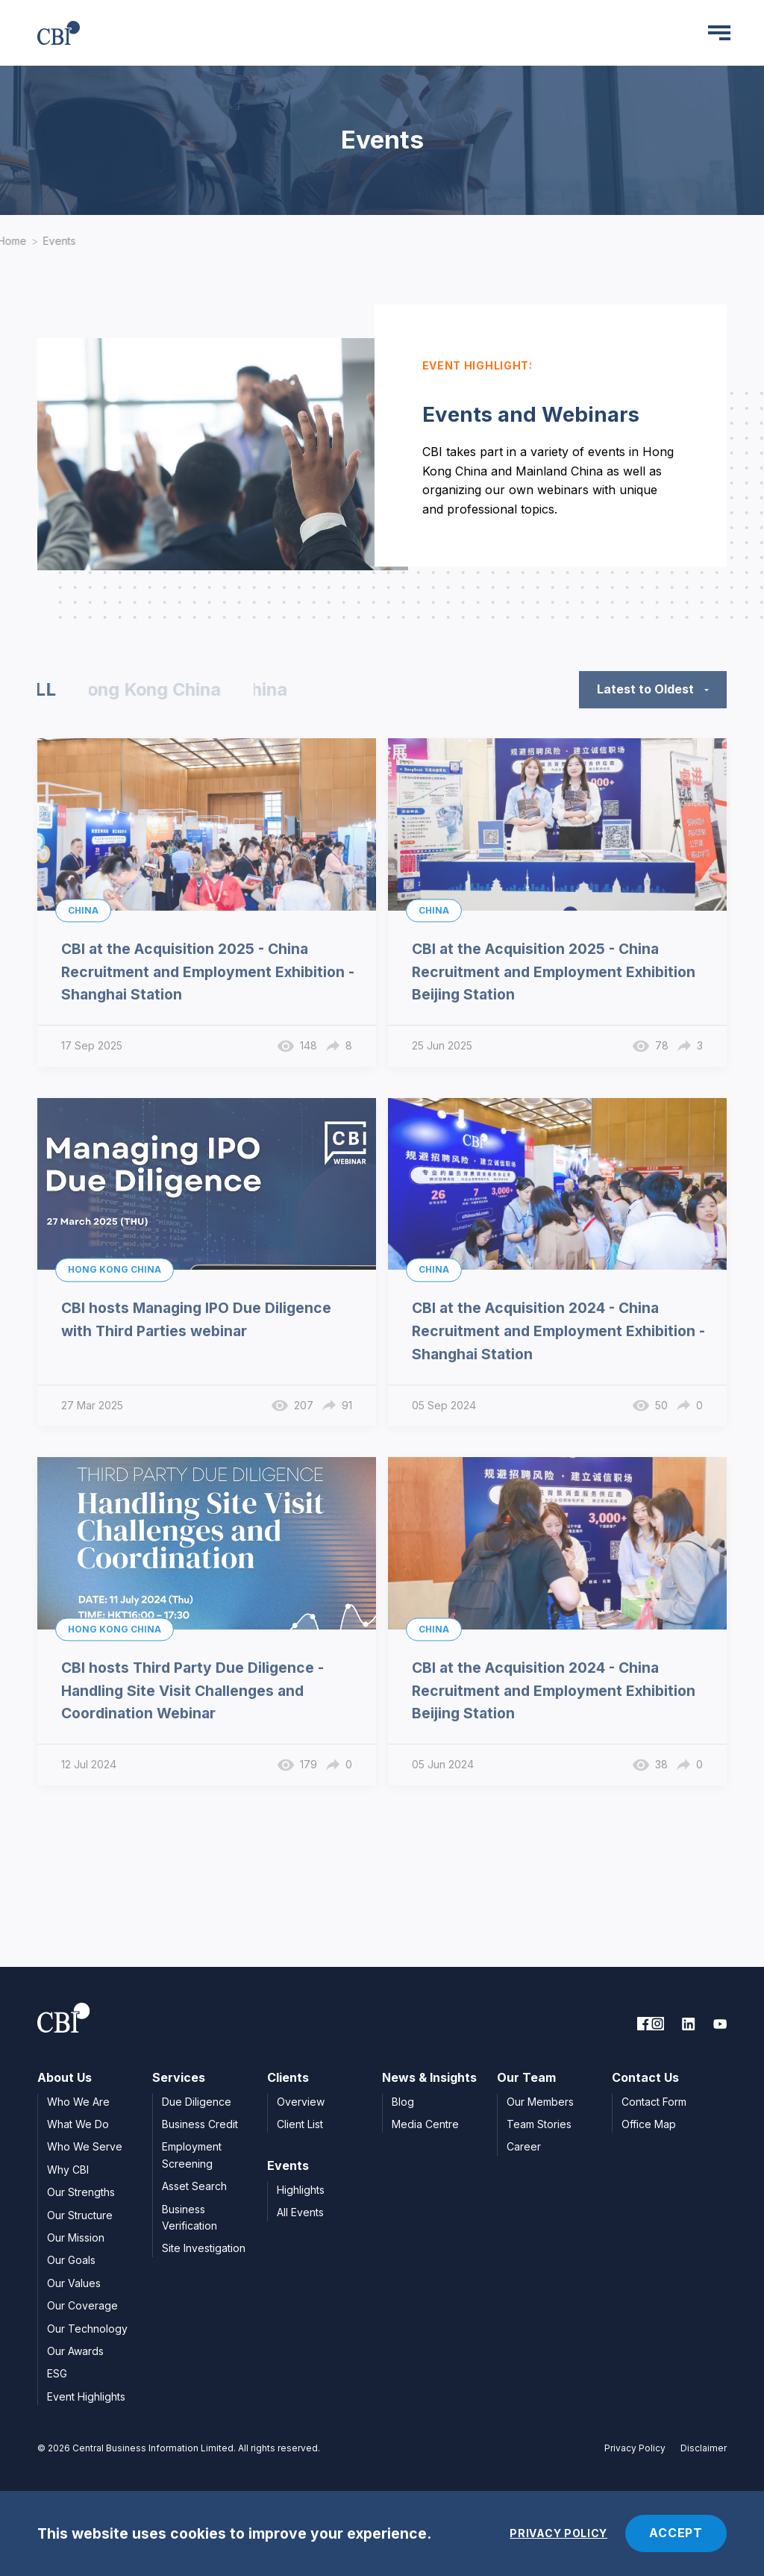 This screenshot has width=764, height=2576. What do you see at coordinates (703, 2448) in the screenshot?
I see `Disclaimer` at bounding box center [703, 2448].